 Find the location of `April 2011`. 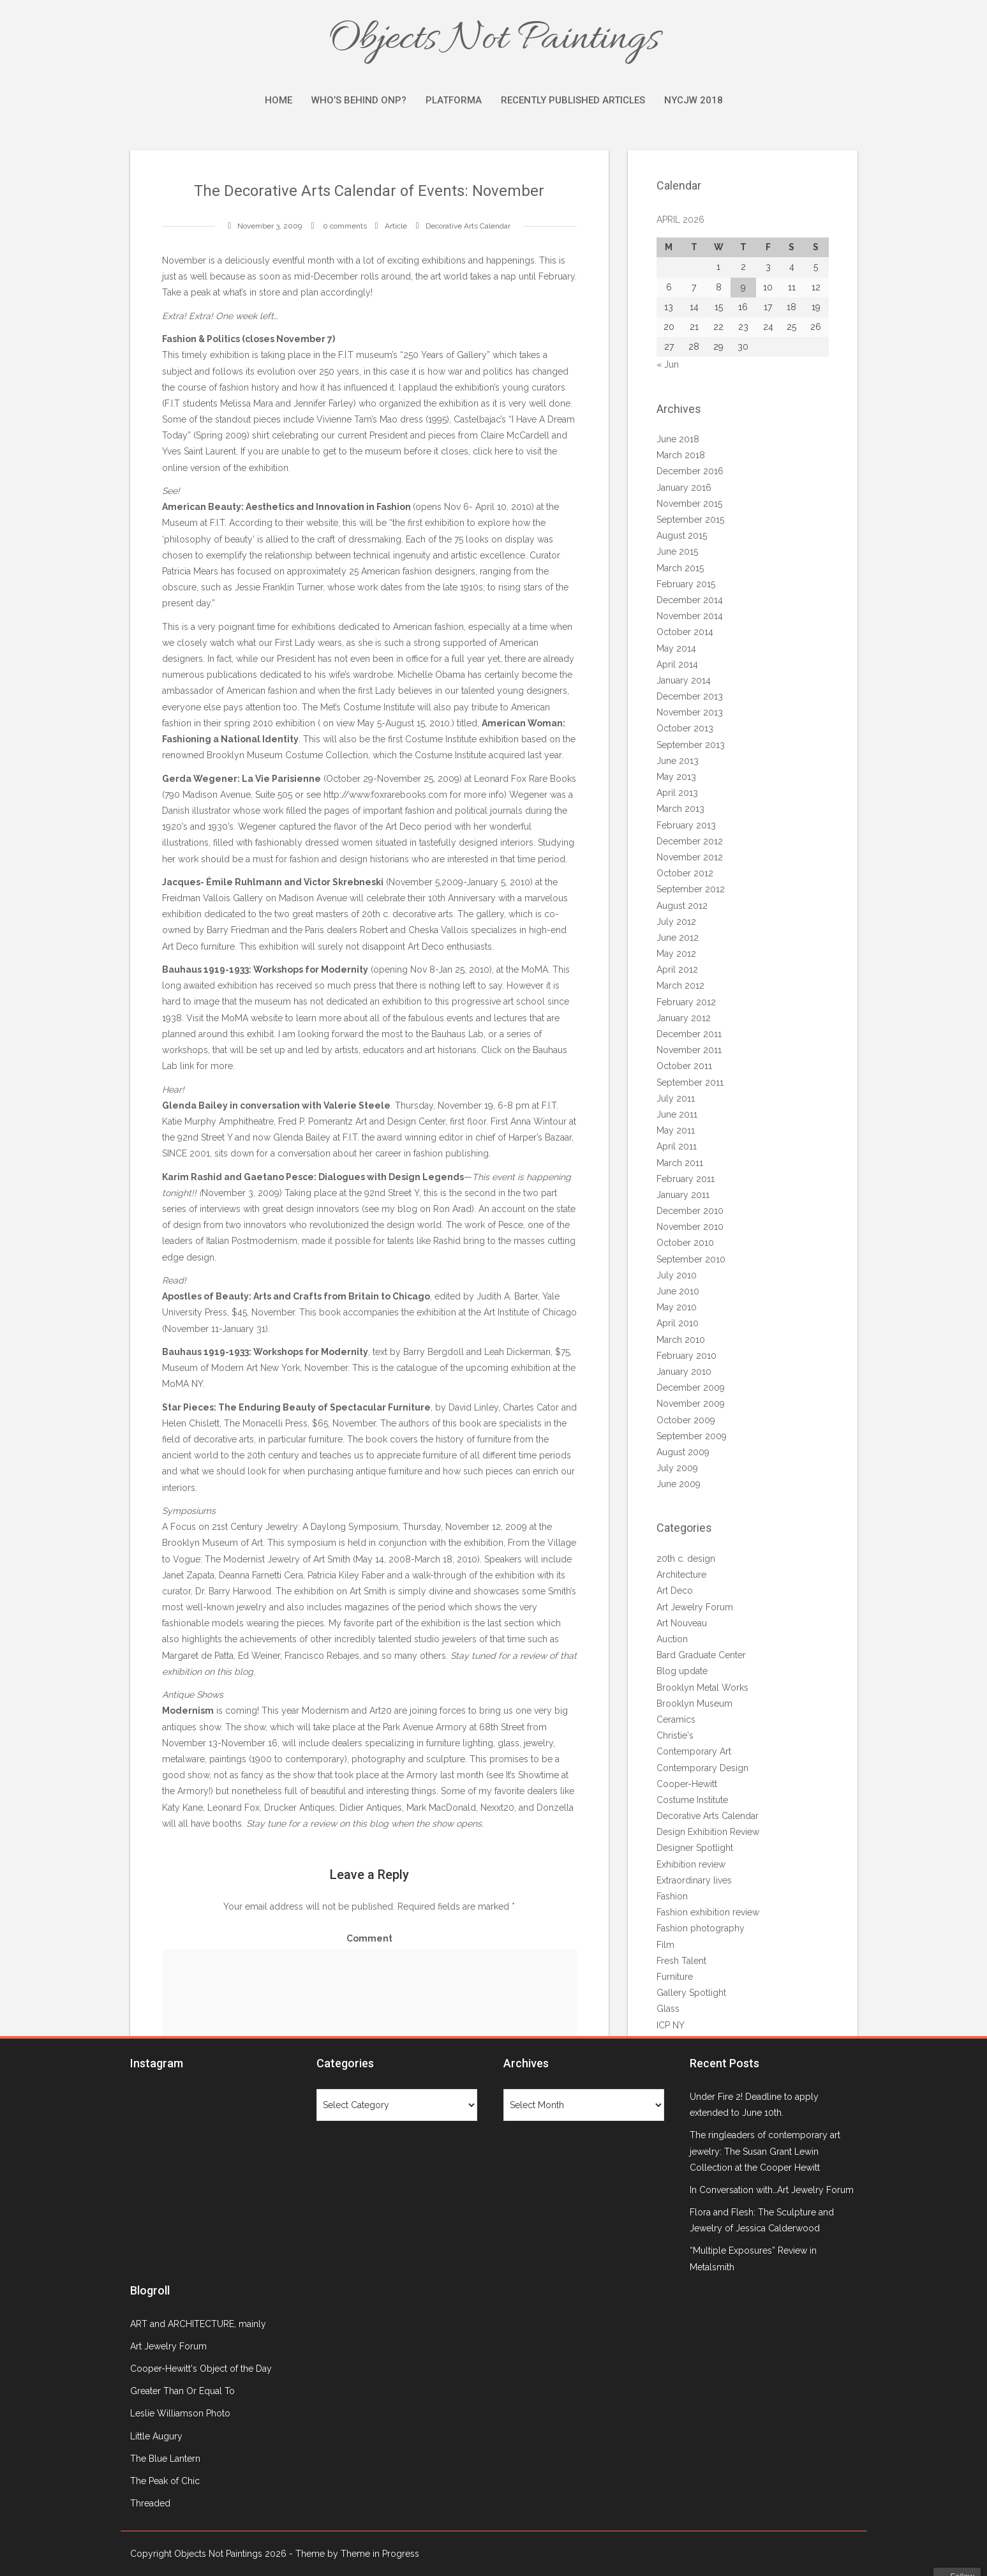

April 2011 is located at coordinates (677, 1146).